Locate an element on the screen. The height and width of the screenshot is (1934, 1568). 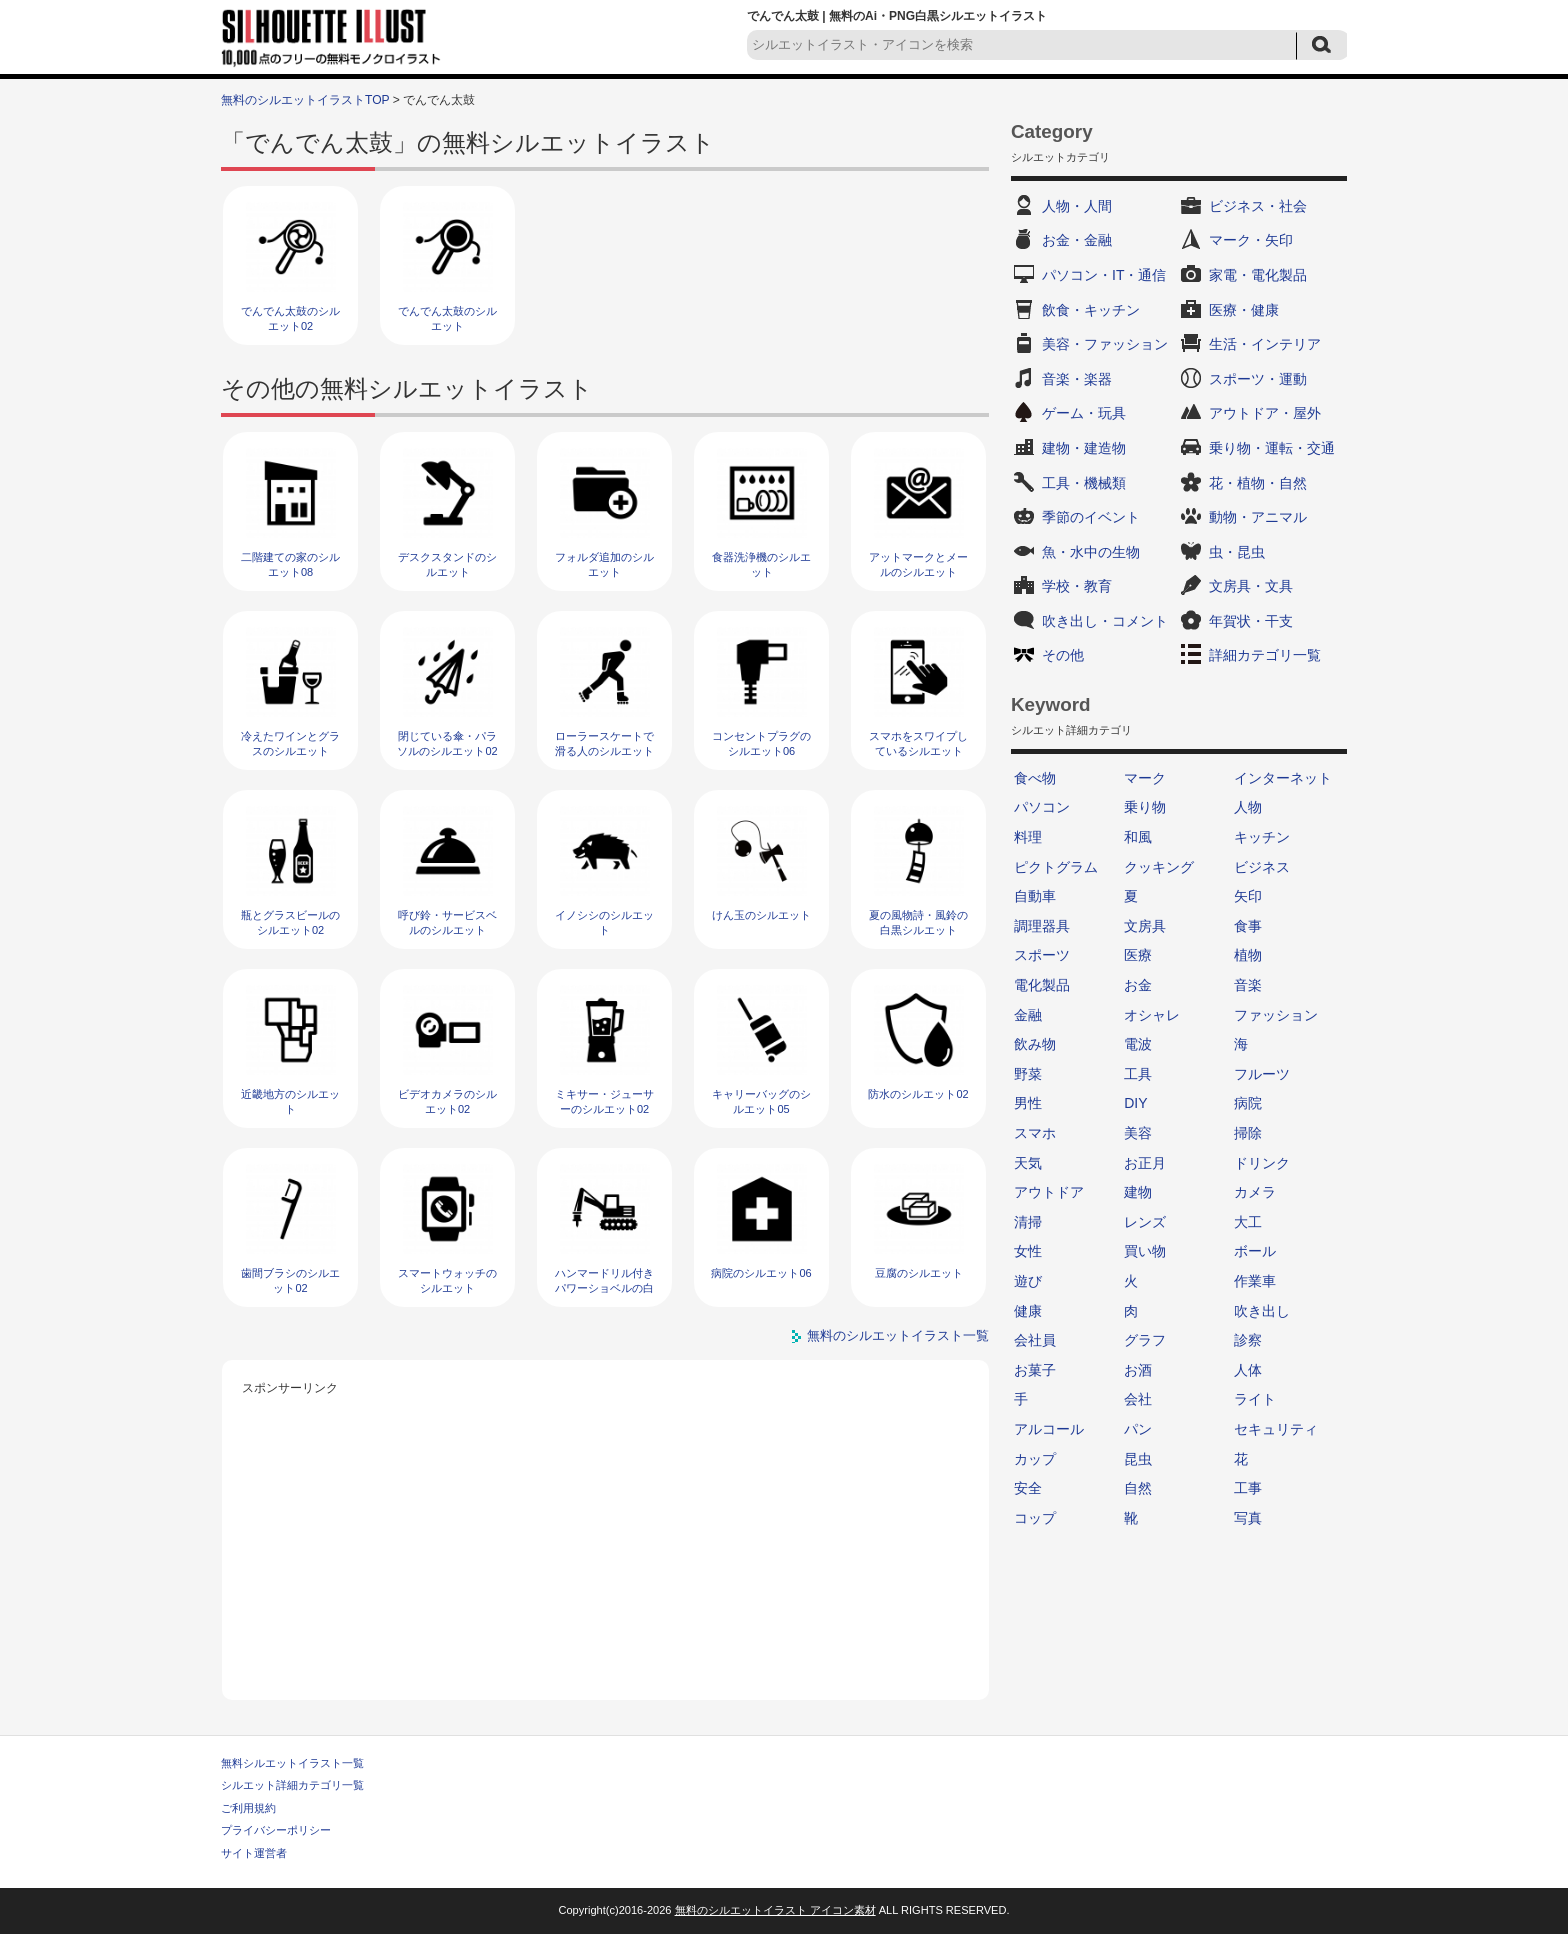
文房具・文具 is located at coordinates (1251, 586).